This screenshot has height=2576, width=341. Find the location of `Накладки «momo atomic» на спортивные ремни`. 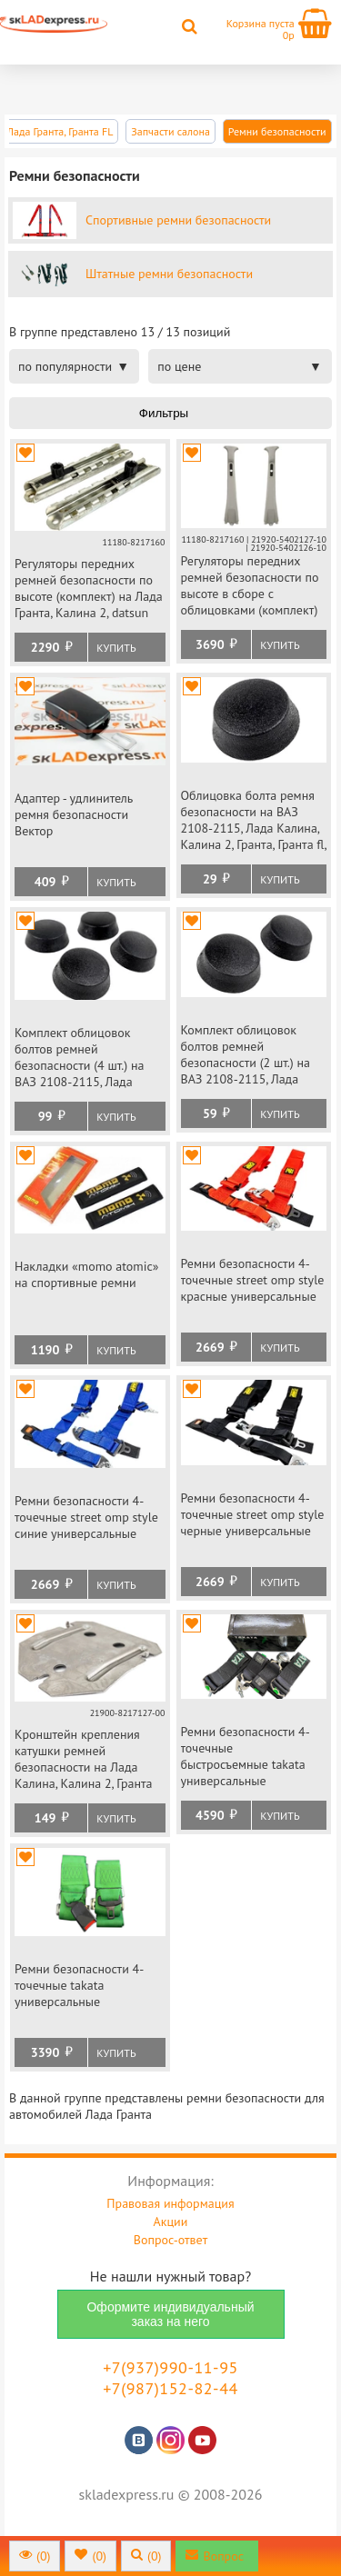

Накладки «momo atomic» на спортивные ремни is located at coordinates (86, 1274).